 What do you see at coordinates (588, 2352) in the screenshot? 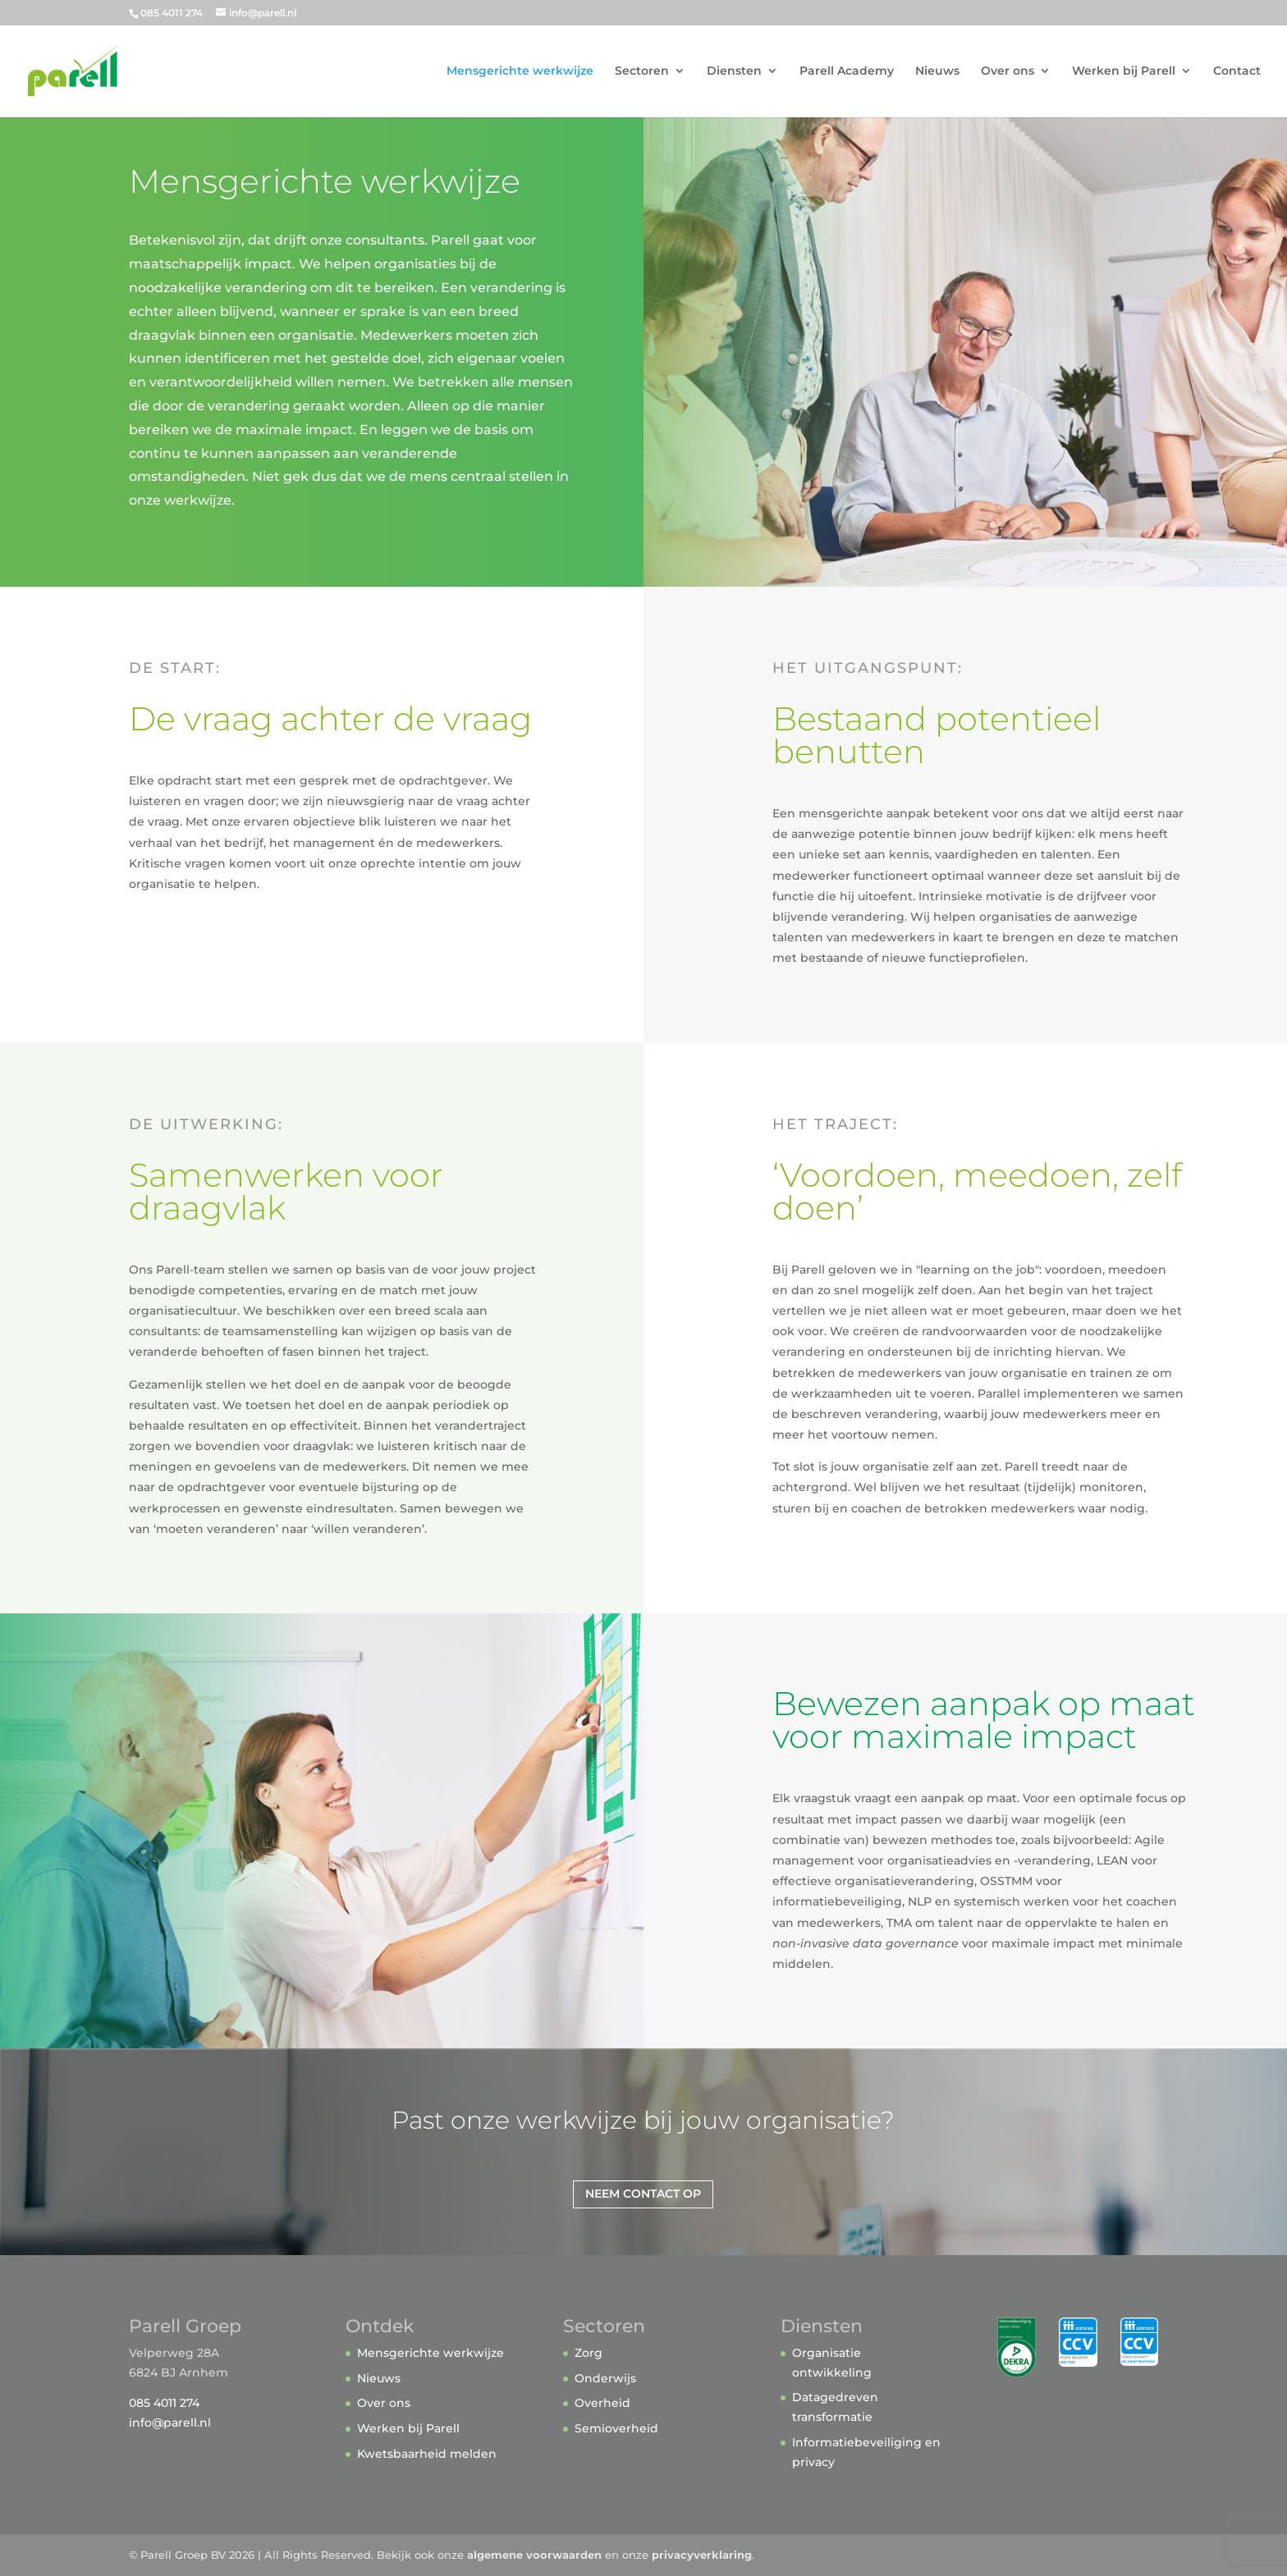
I see `Zorg` at bounding box center [588, 2352].